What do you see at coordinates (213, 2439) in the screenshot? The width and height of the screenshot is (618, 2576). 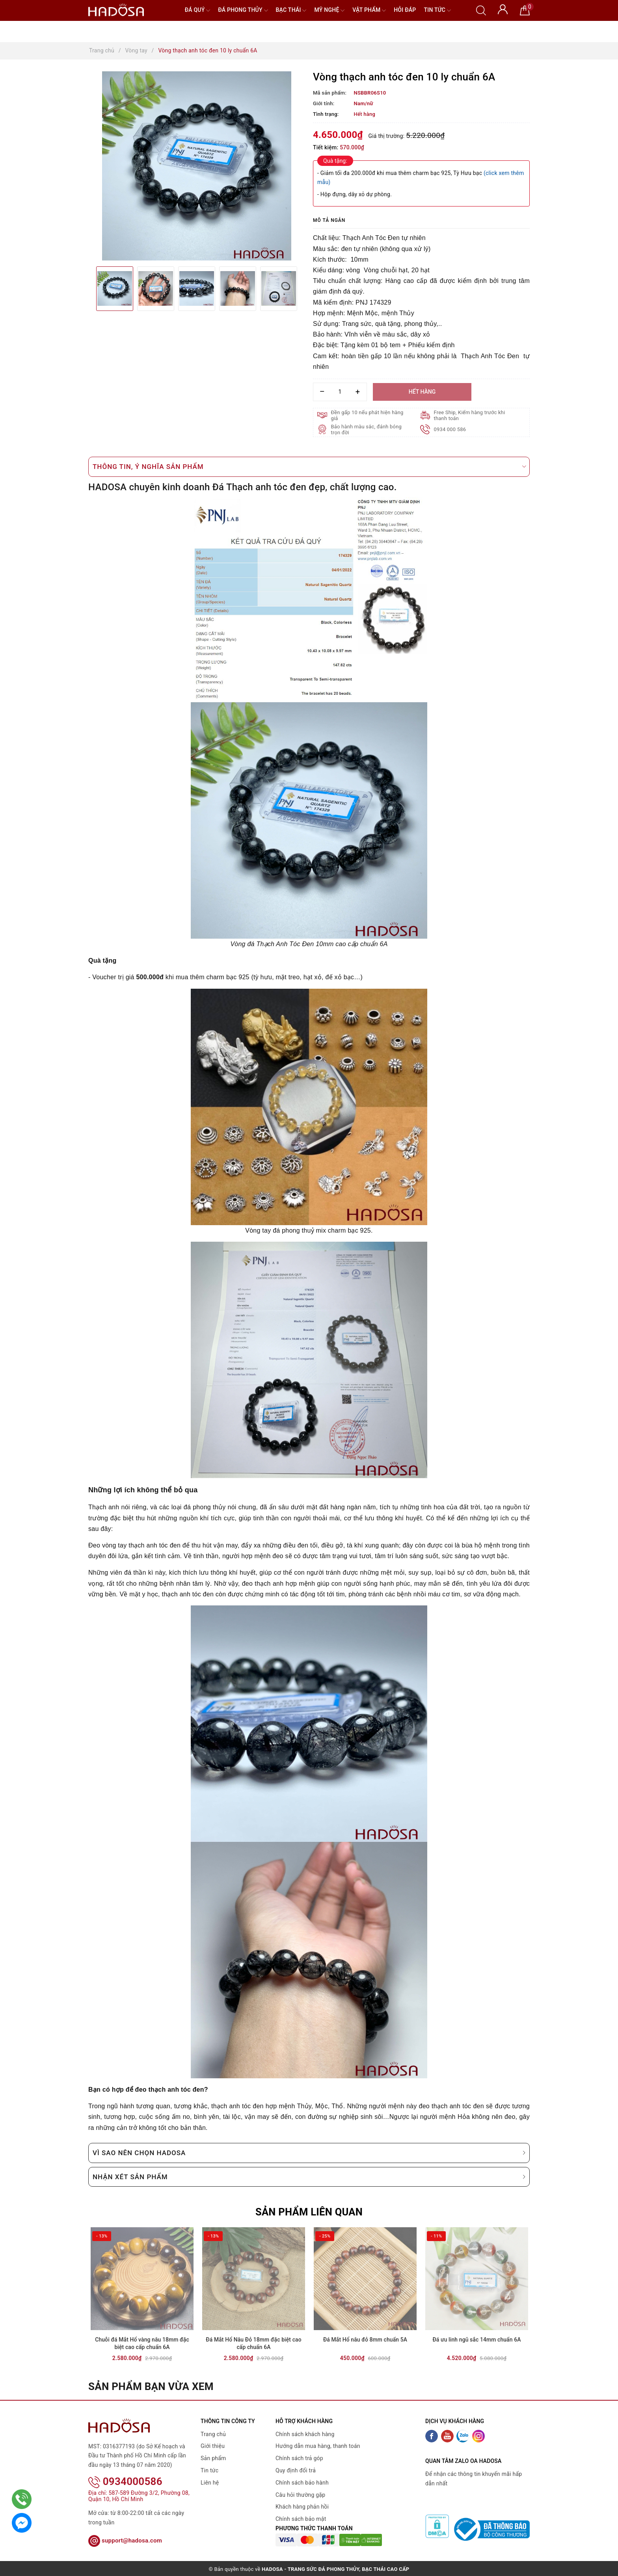 I see `Trang chủ` at bounding box center [213, 2439].